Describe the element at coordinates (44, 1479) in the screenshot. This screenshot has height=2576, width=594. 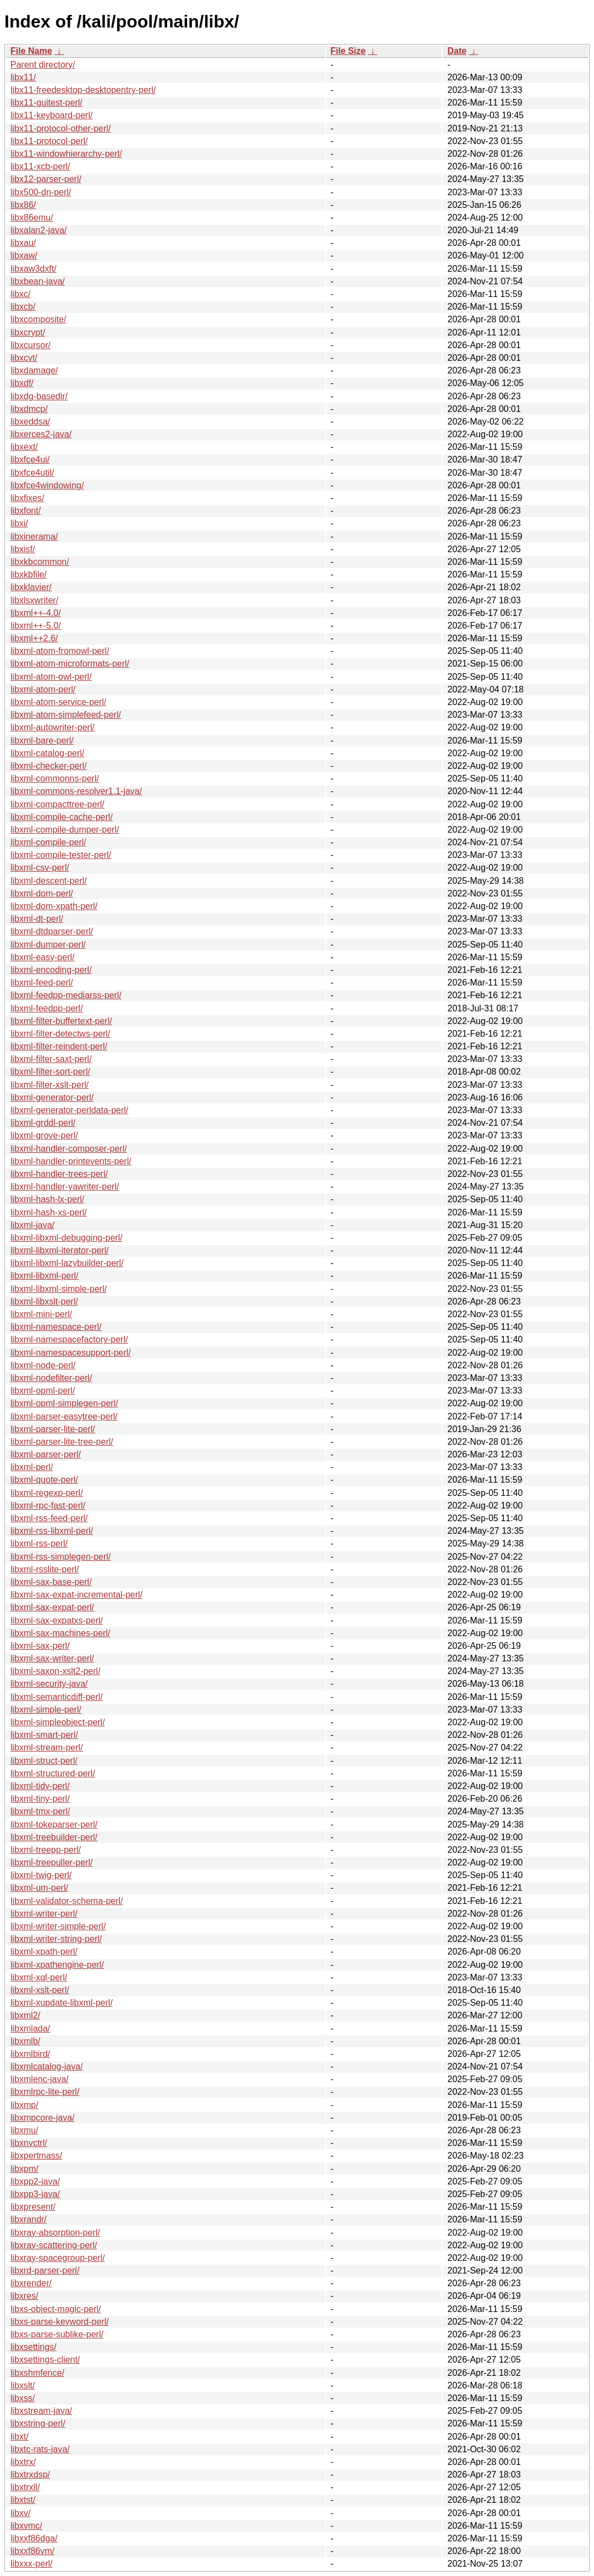
I see `libxml-quote-perl/` at that location.